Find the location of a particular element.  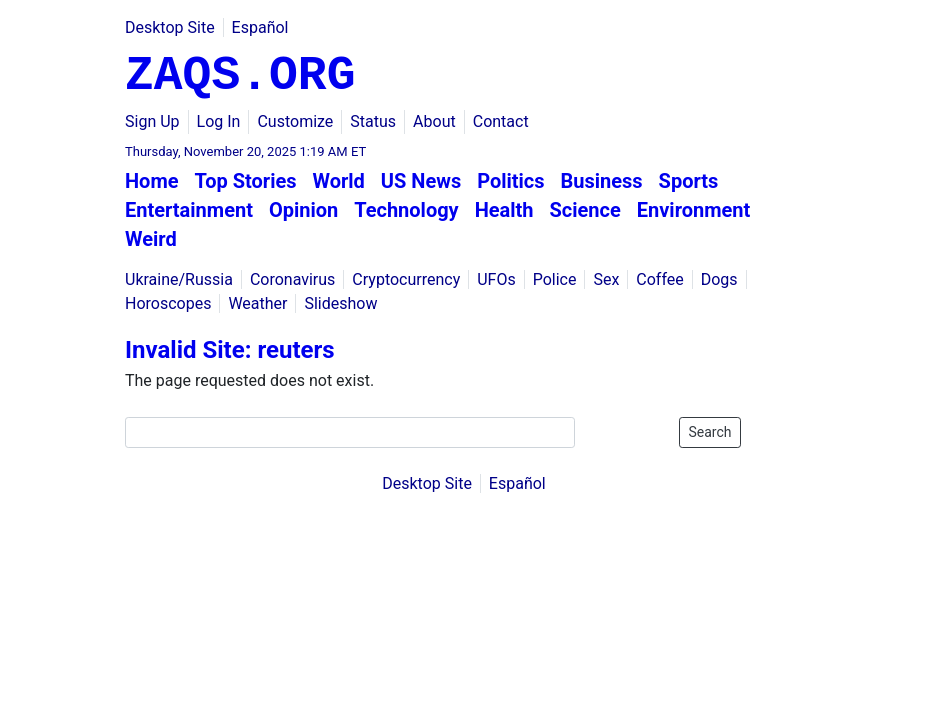

Health is located at coordinates (504, 210).